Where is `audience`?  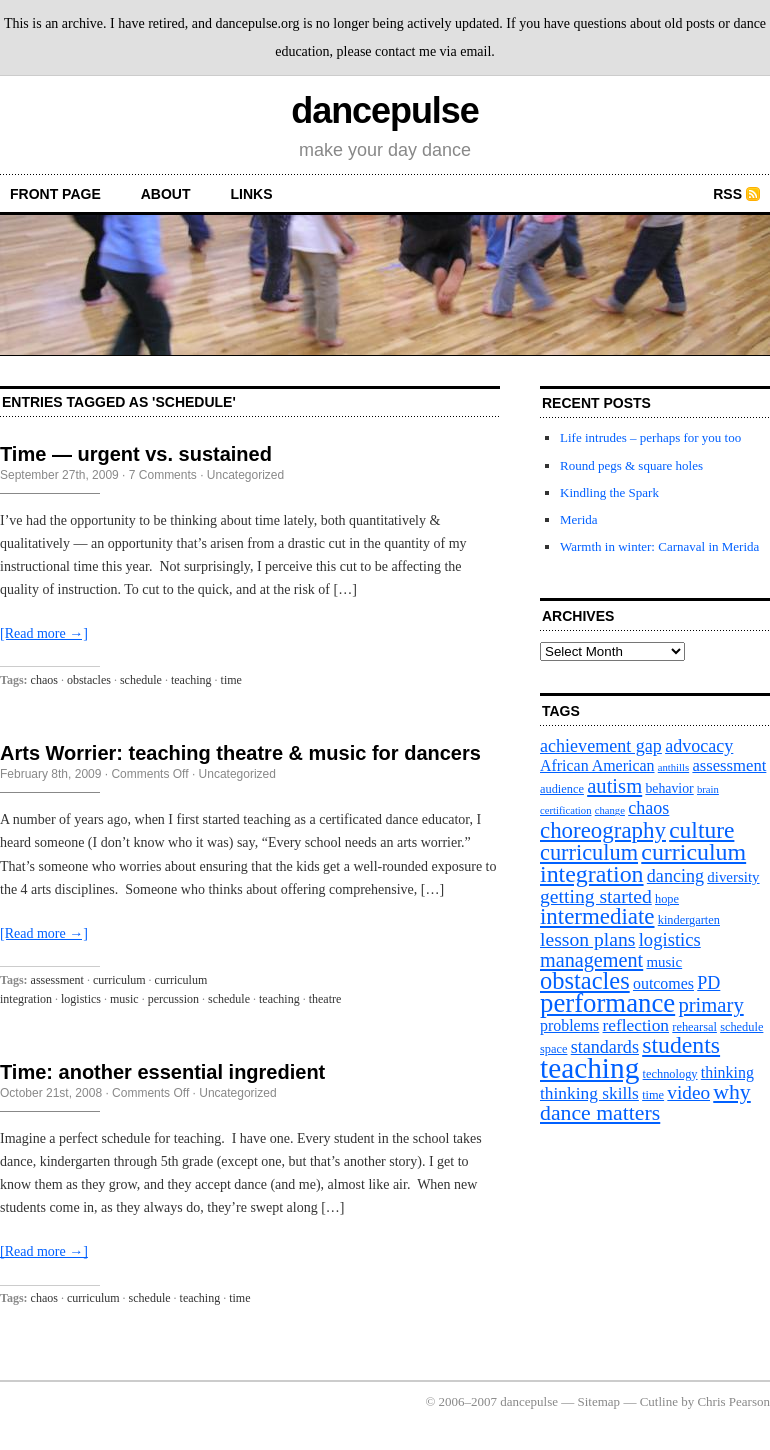
audience is located at coordinates (562, 789).